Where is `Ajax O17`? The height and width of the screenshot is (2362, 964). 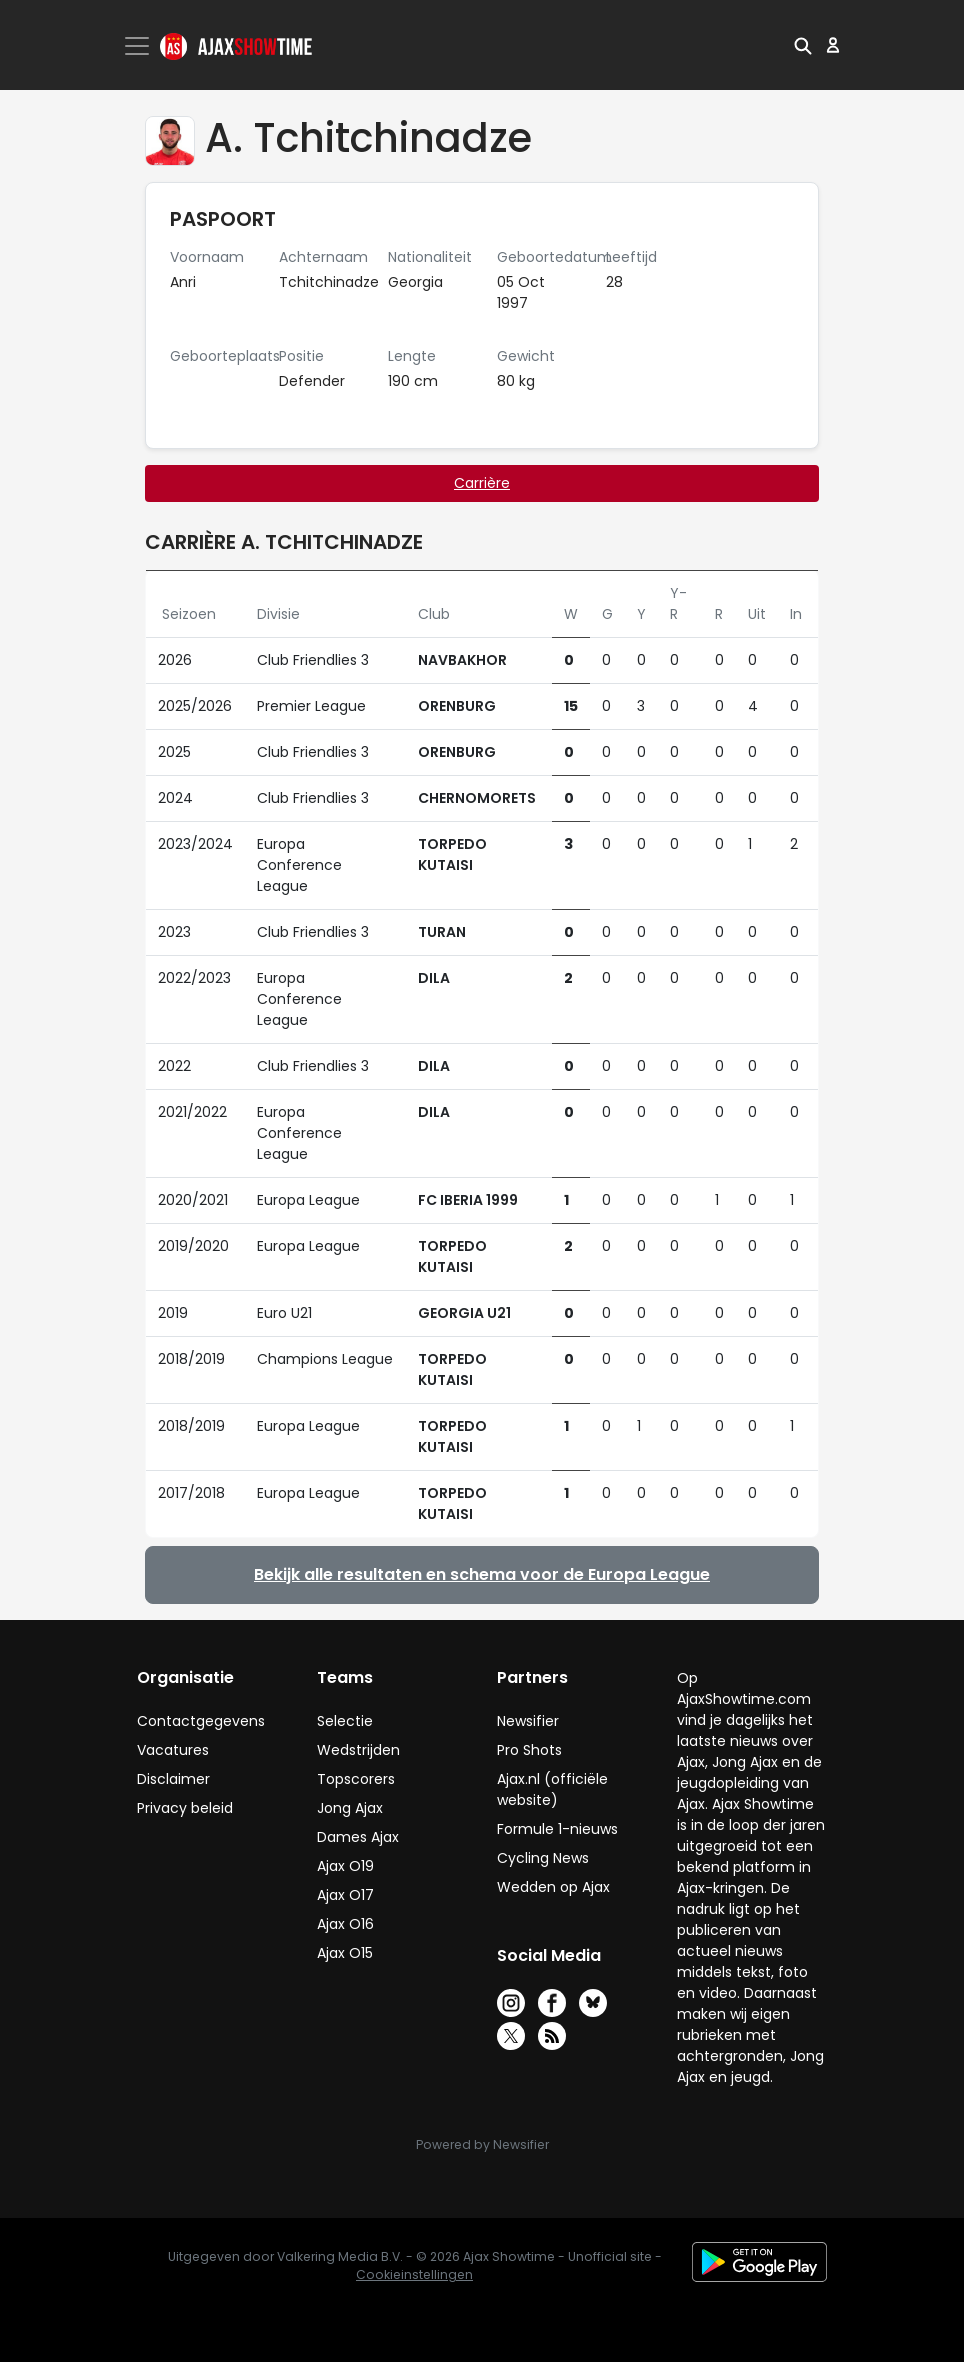
Ajax O17 is located at coordinates (345, 1895).